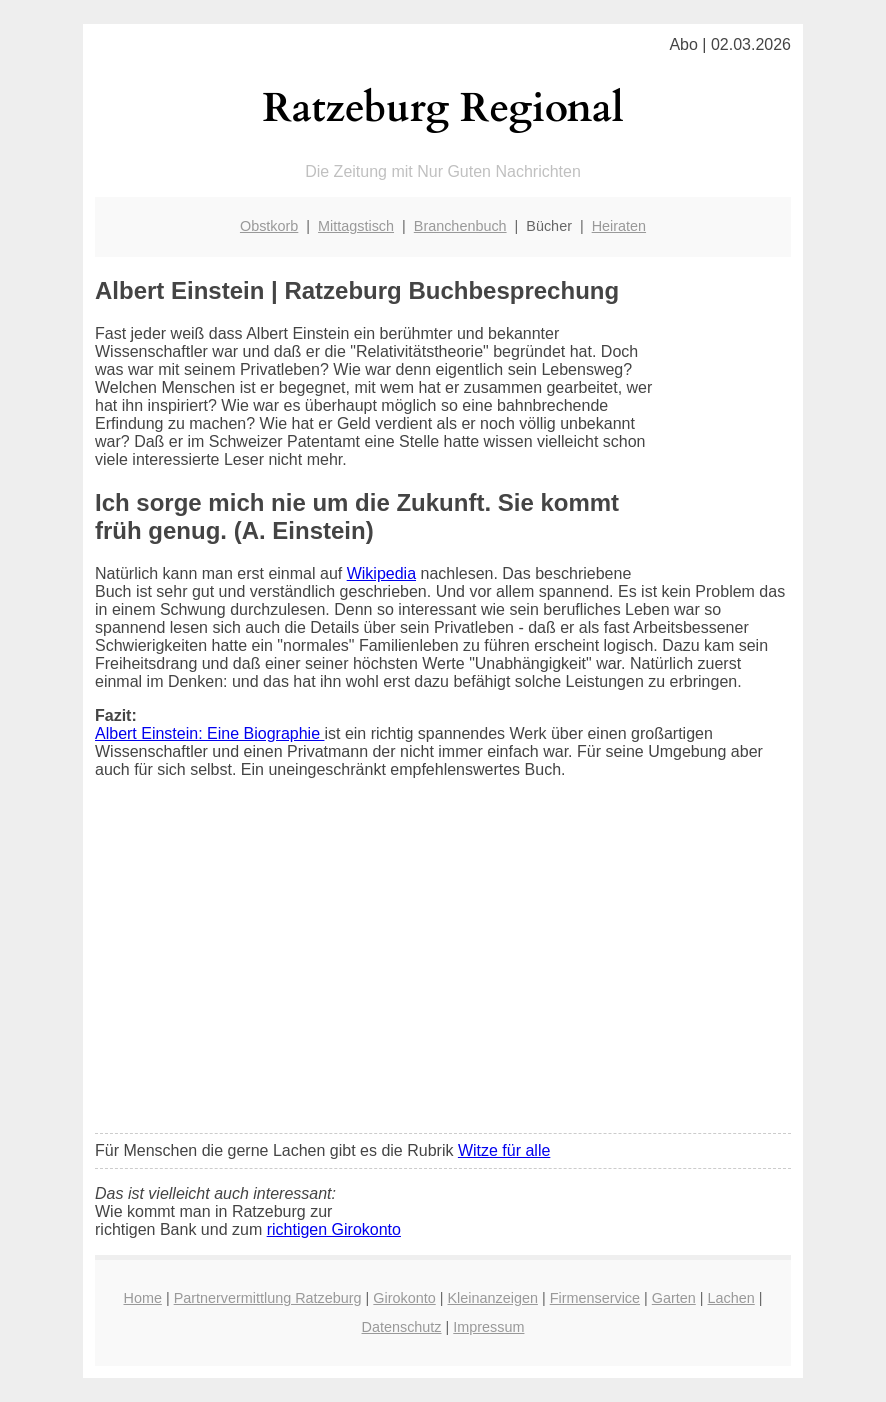 This screenshot has height=1402, width=886. Describe the element at coordinates (143, 1298) in the screenshot. I see `Home` at that location.